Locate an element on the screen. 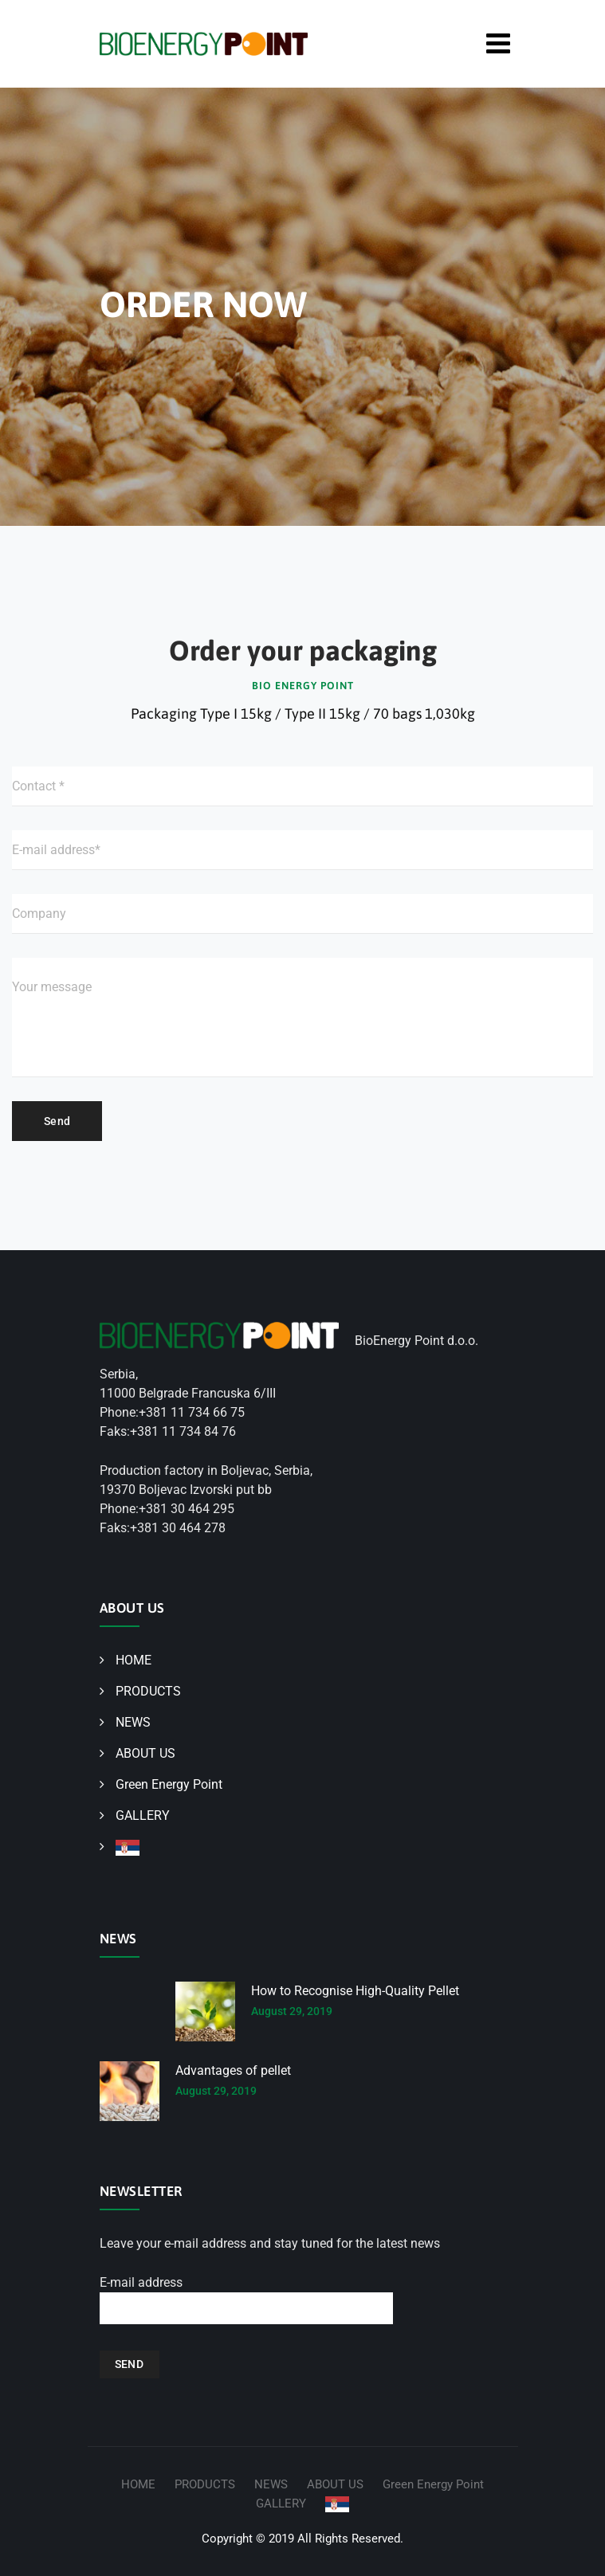  ABOUT US is located at coordinates (145, 1753).